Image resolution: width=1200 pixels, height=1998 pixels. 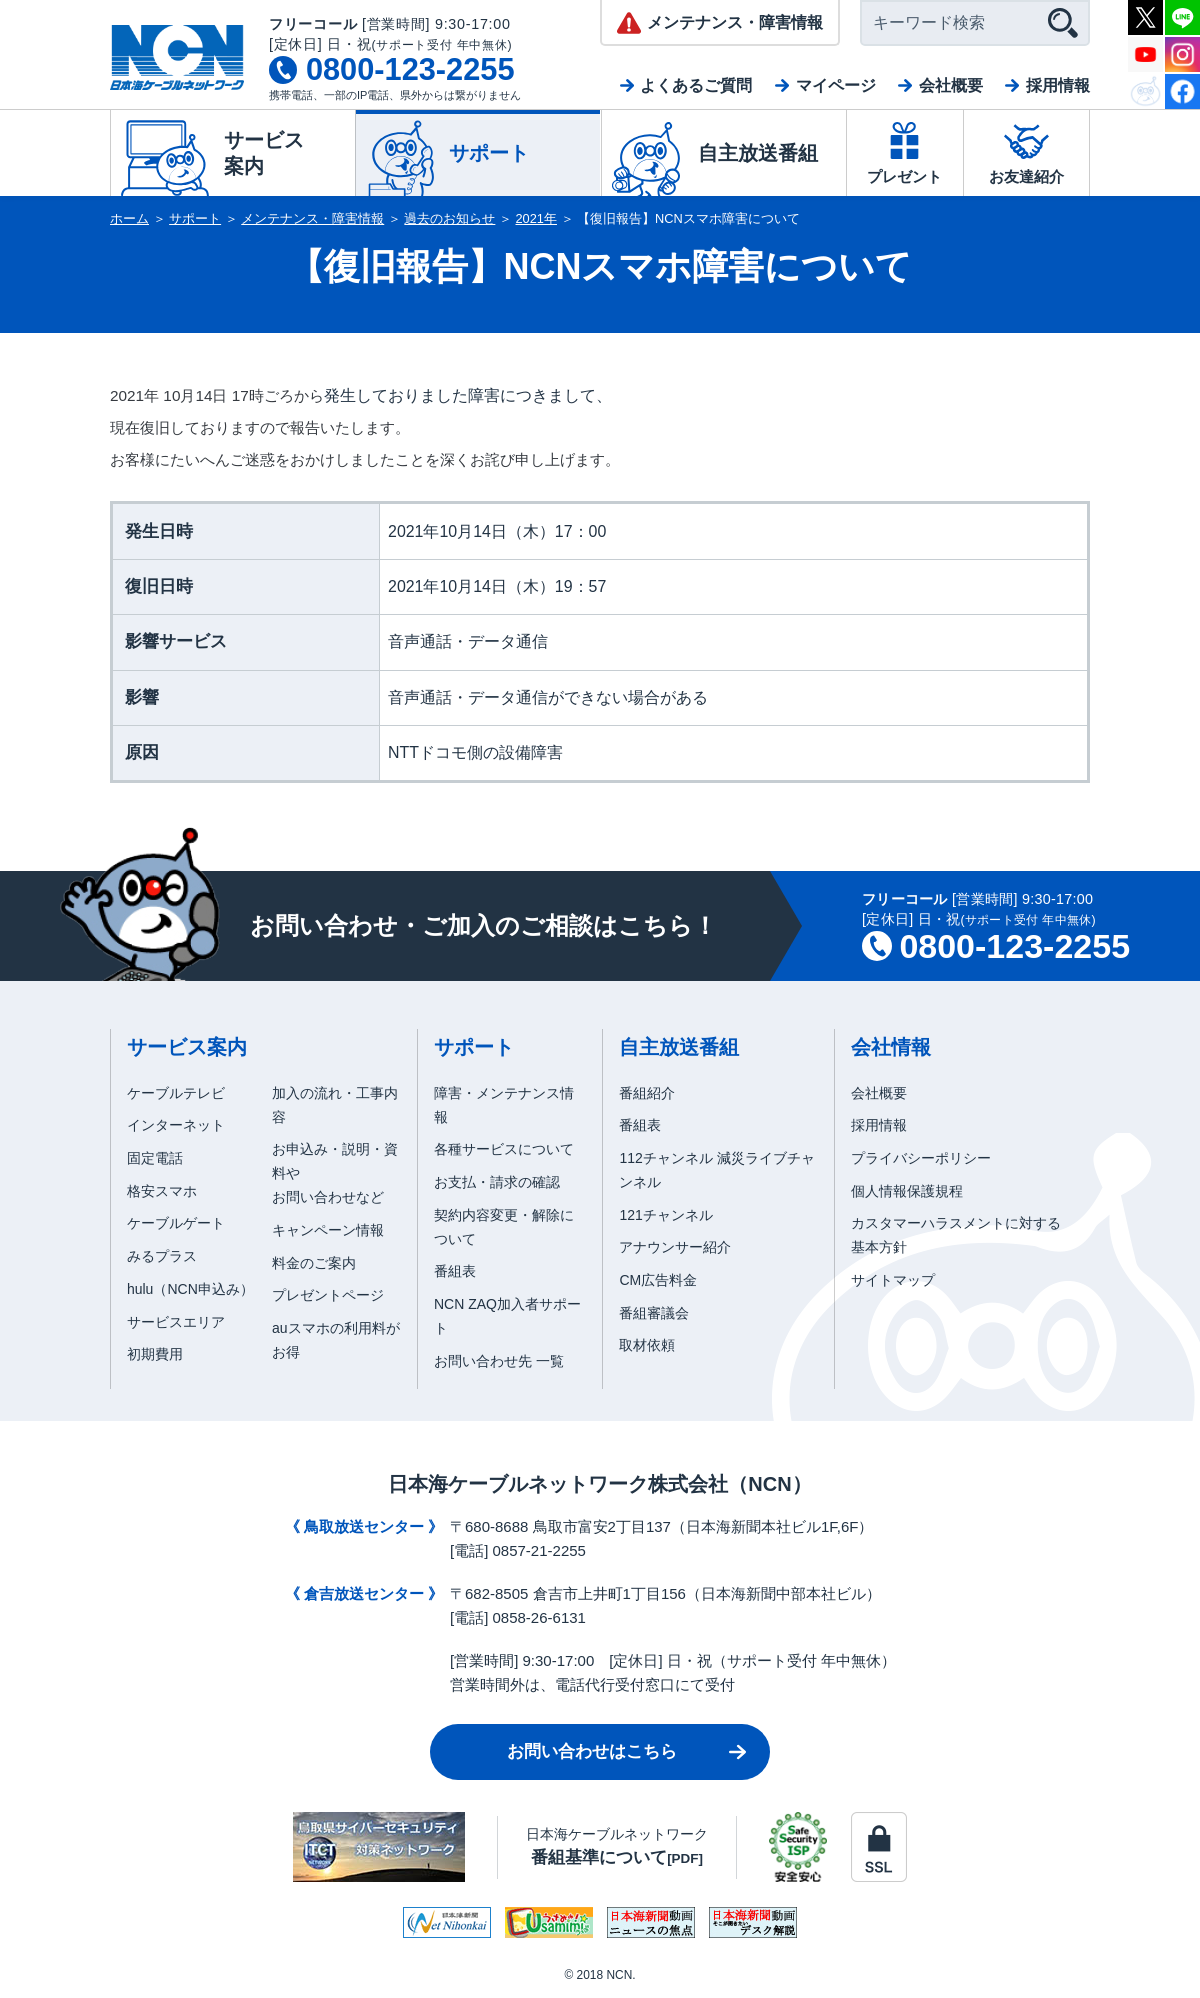 I want to click on お支払・請求の確認, so click(x=497, y=1182).